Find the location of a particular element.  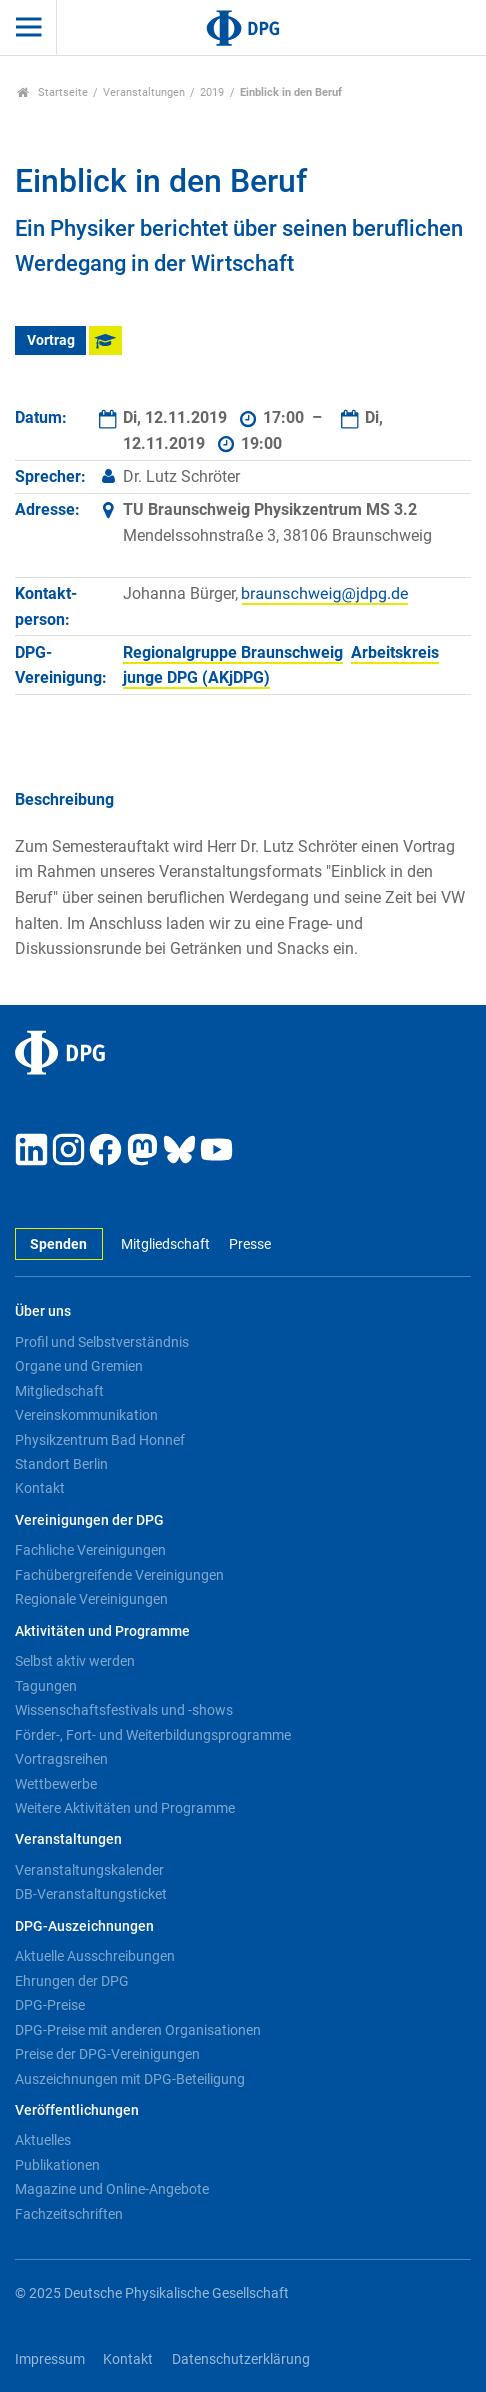

Mitgliedschaft is located at coordinates (165, 1244).